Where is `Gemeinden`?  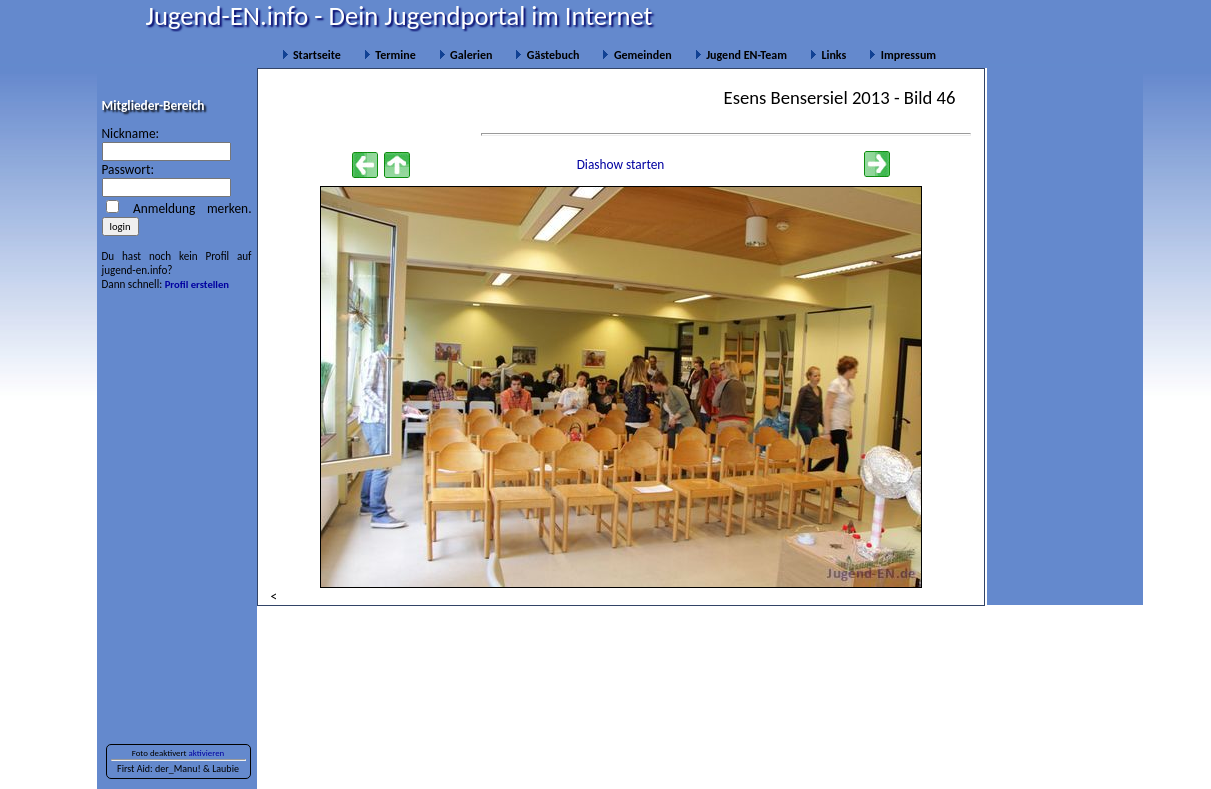 Gemeinden is located at coordinates (636, 55).